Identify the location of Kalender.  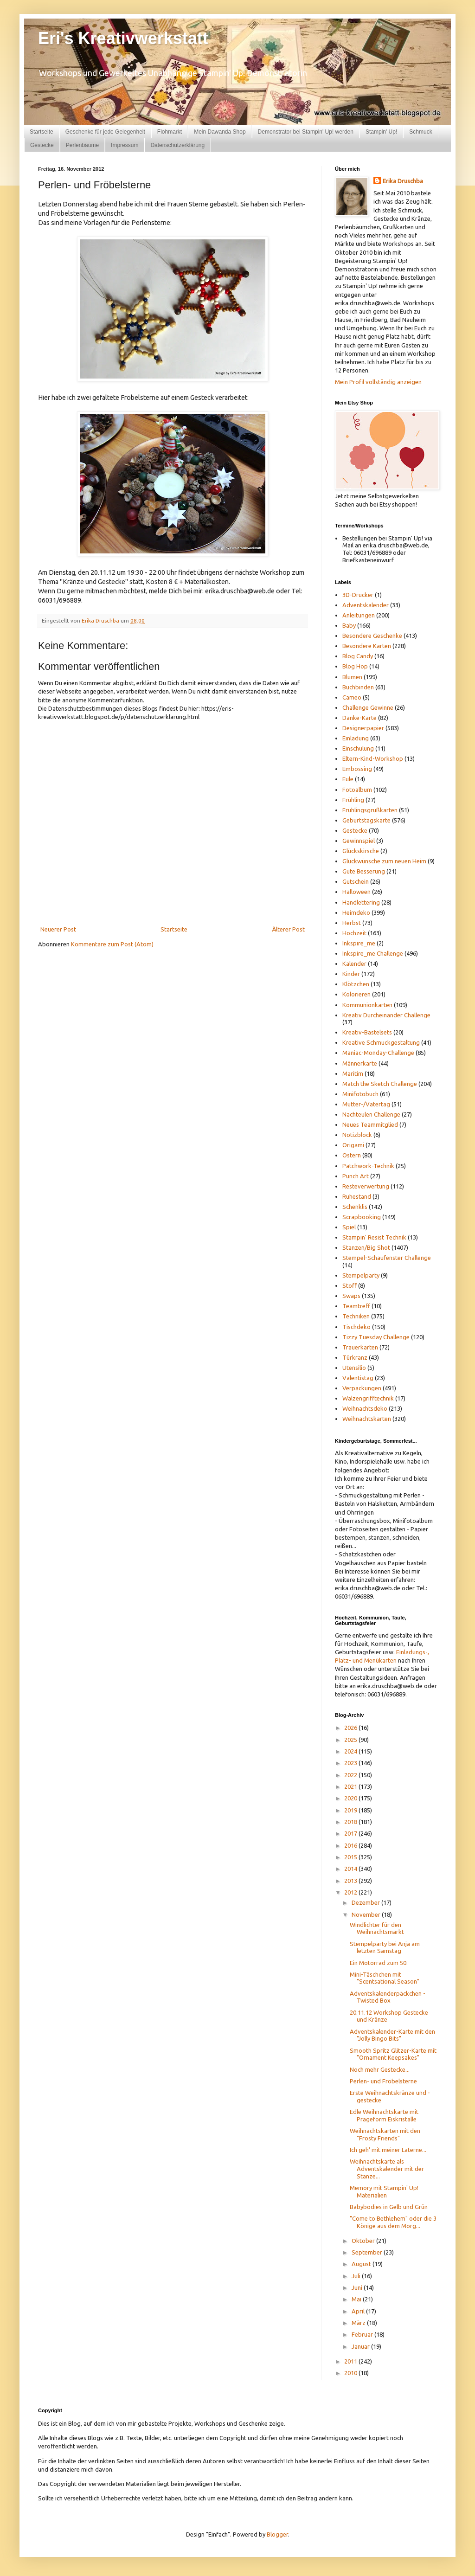
(354, 963).